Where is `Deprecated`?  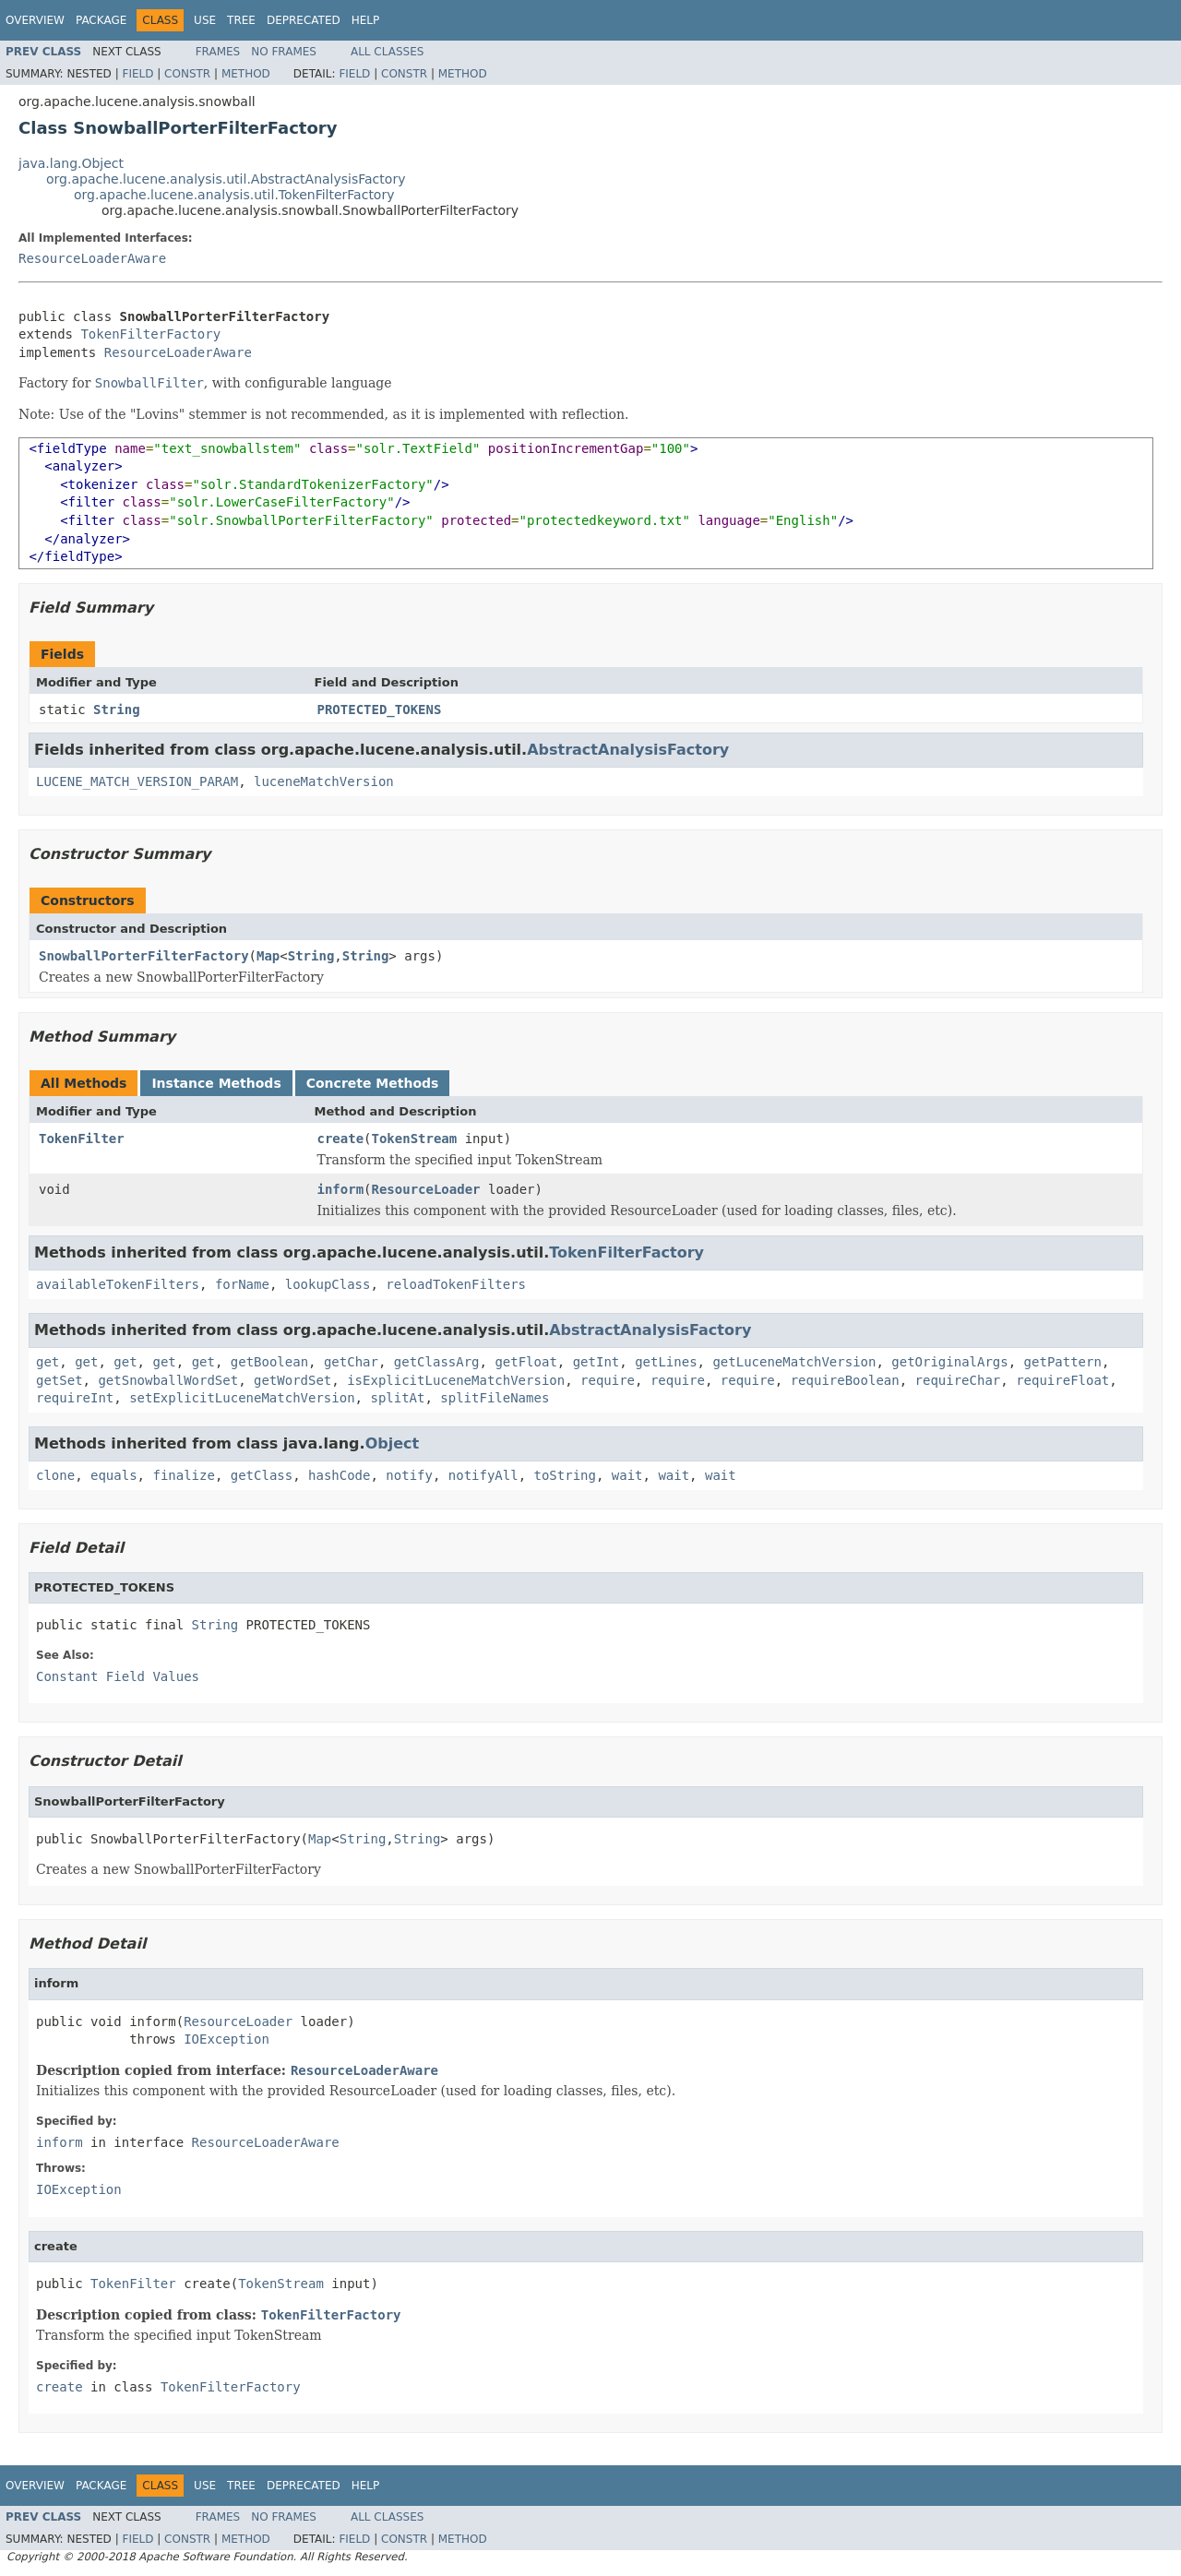
Deprecated is located at coordinates (303, 20).